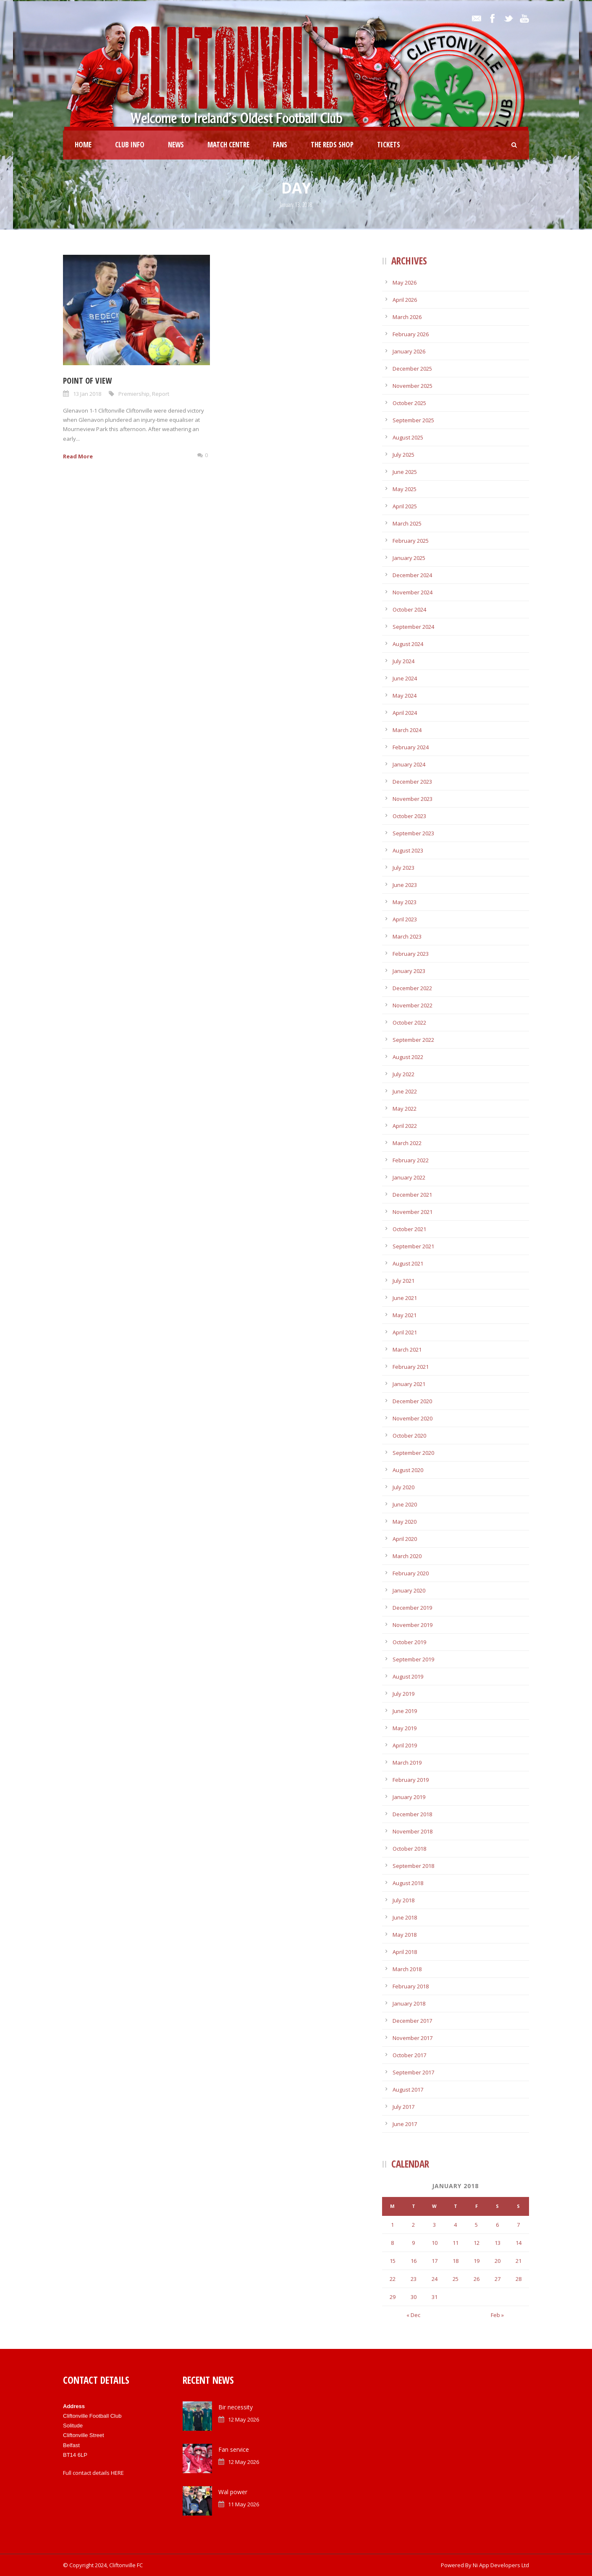  What do you see at coordinates (403, 2106) in the screenshot?
I see `July 2017` at bounding box center [403, 2106].